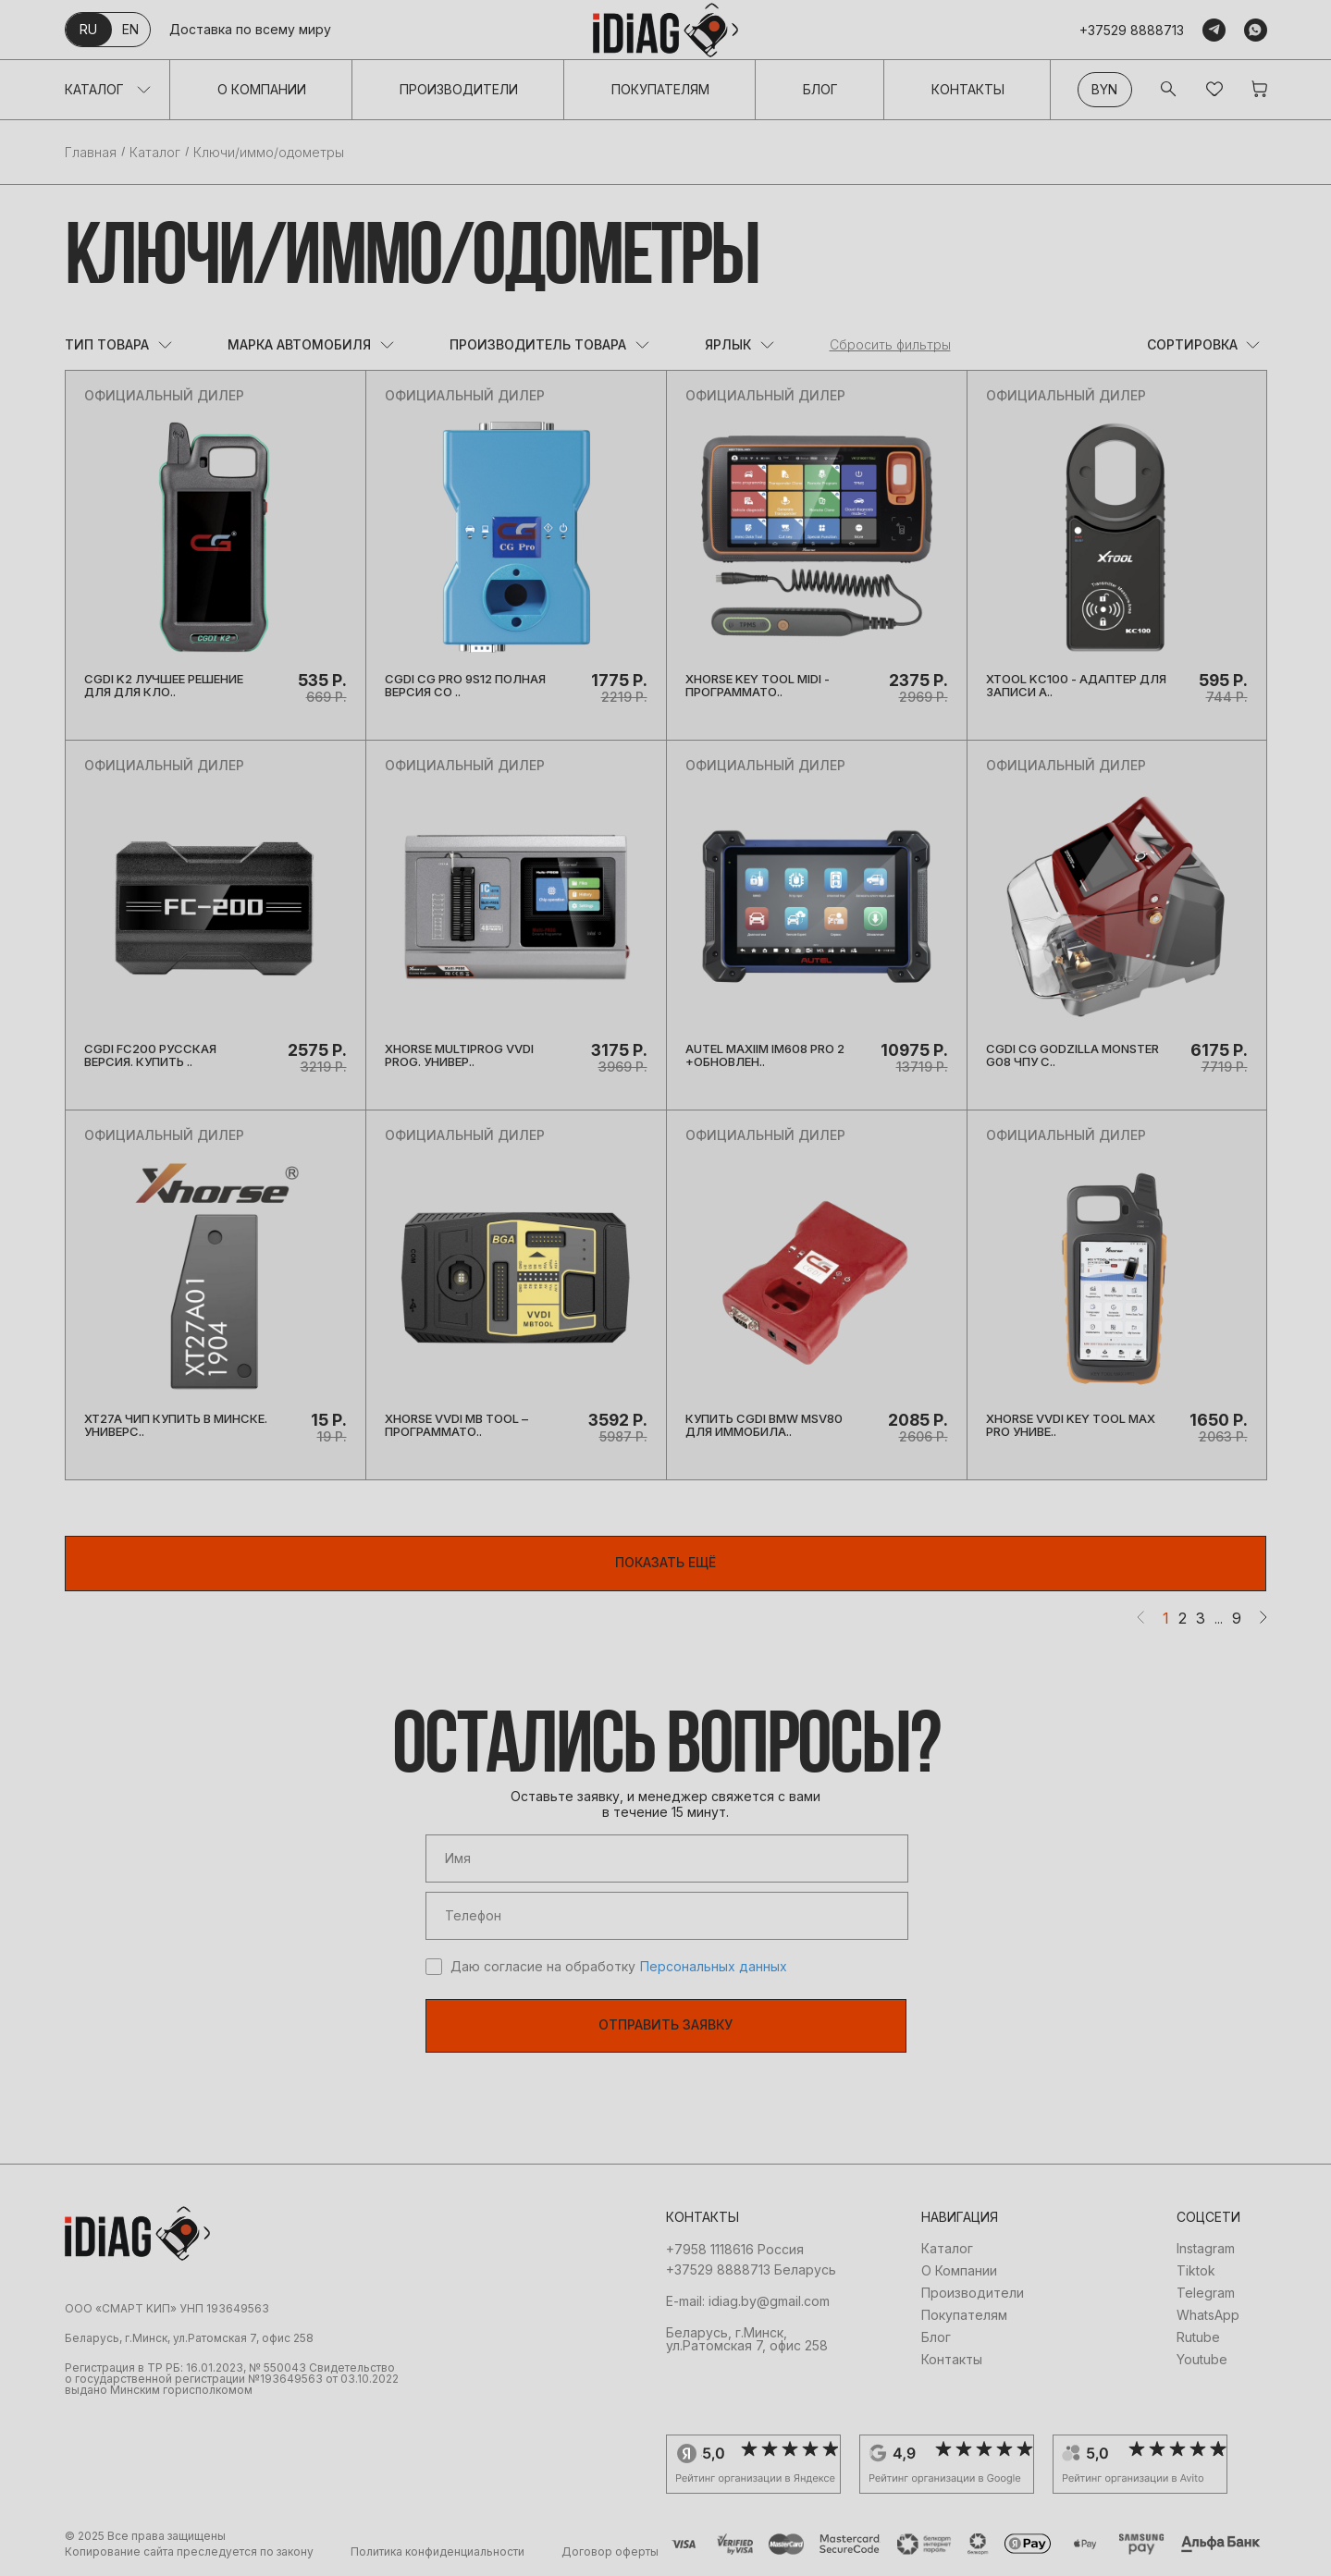 The height and width of the screenshot is (2576, 1331). What do you see at coordinates (437, 2552) in the screenshot?
I see `Политика конфиденциальности` at bounding box center [437, 2552].